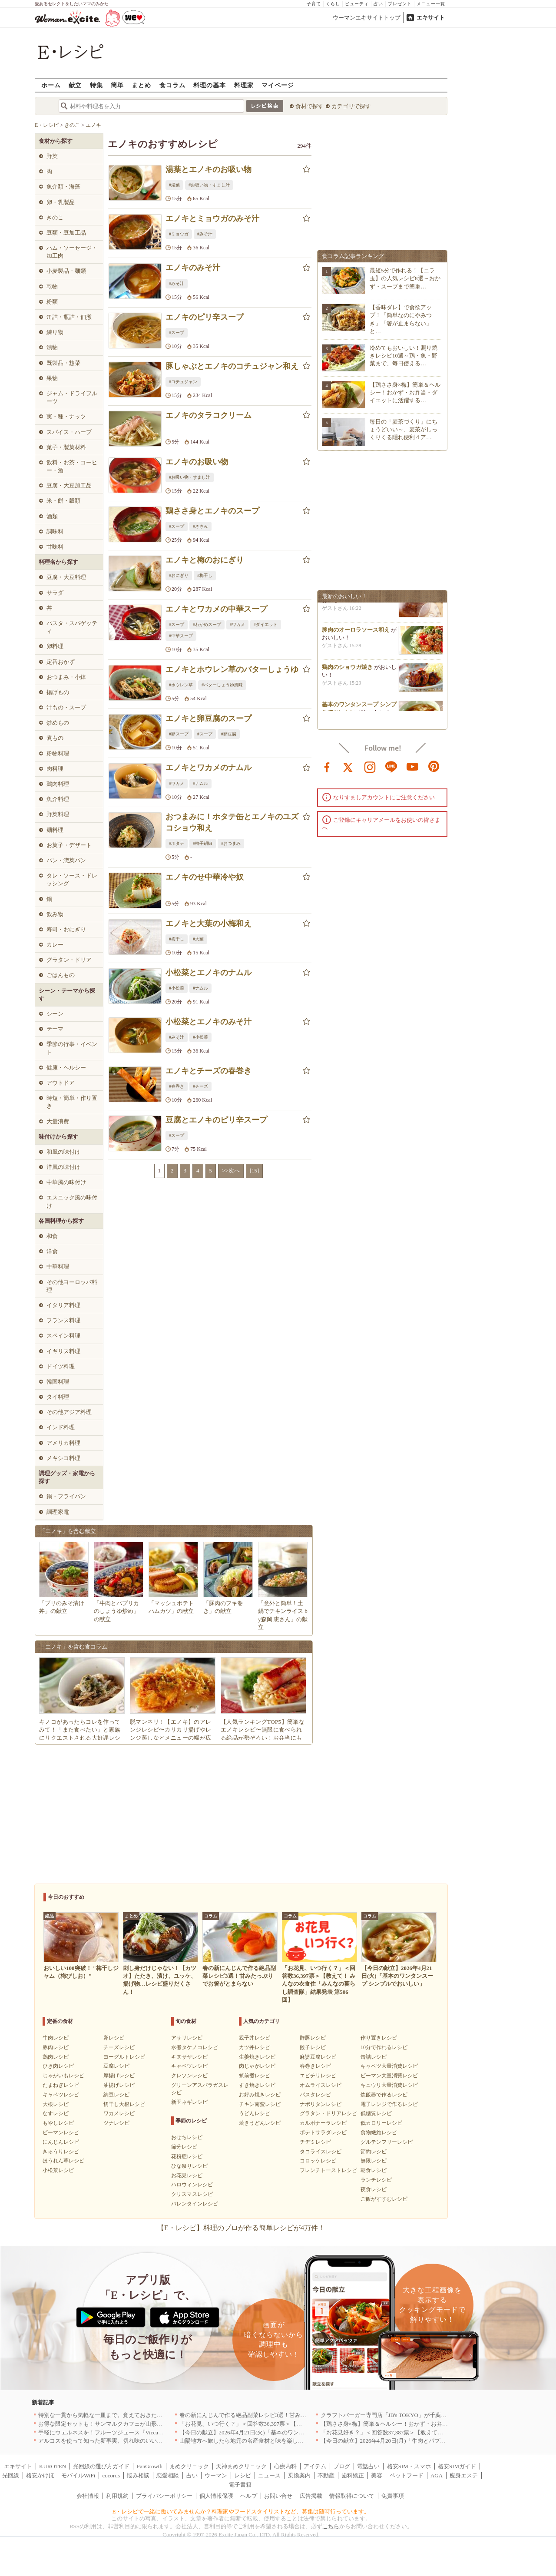 The height and width of the screenshot is (2576, 556). Describe the element at coordinates (384, 2047) in the screenshot. I see `10分で作れるレシピ` at that location.